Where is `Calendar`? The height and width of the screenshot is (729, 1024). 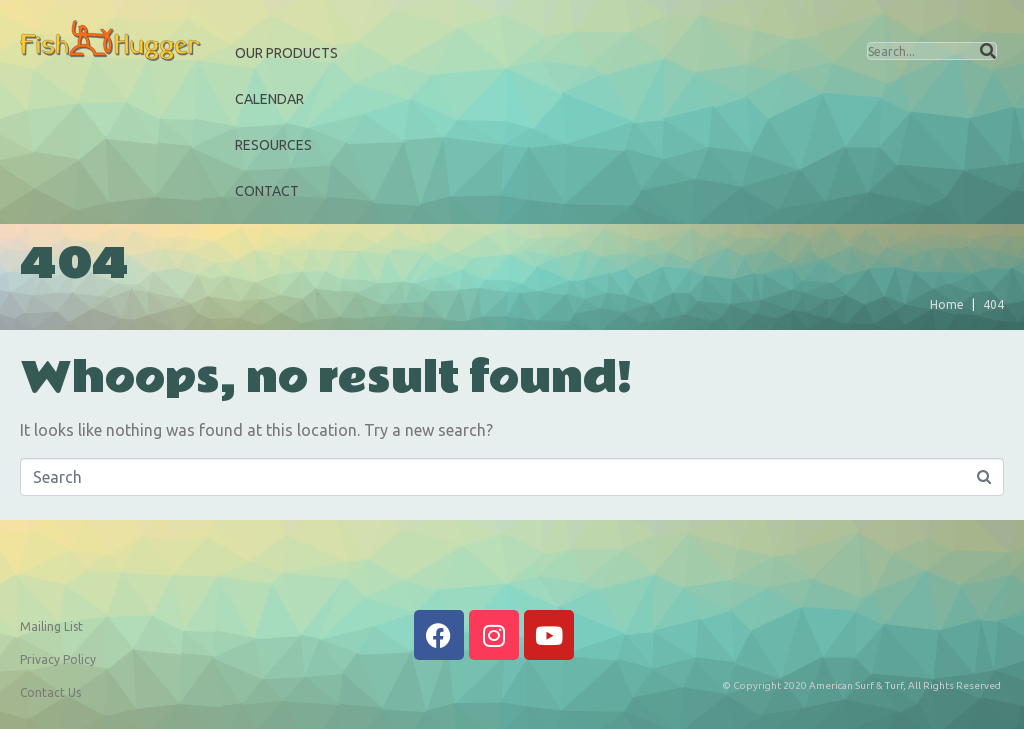 Calendar is located at coordinates (269, 99).